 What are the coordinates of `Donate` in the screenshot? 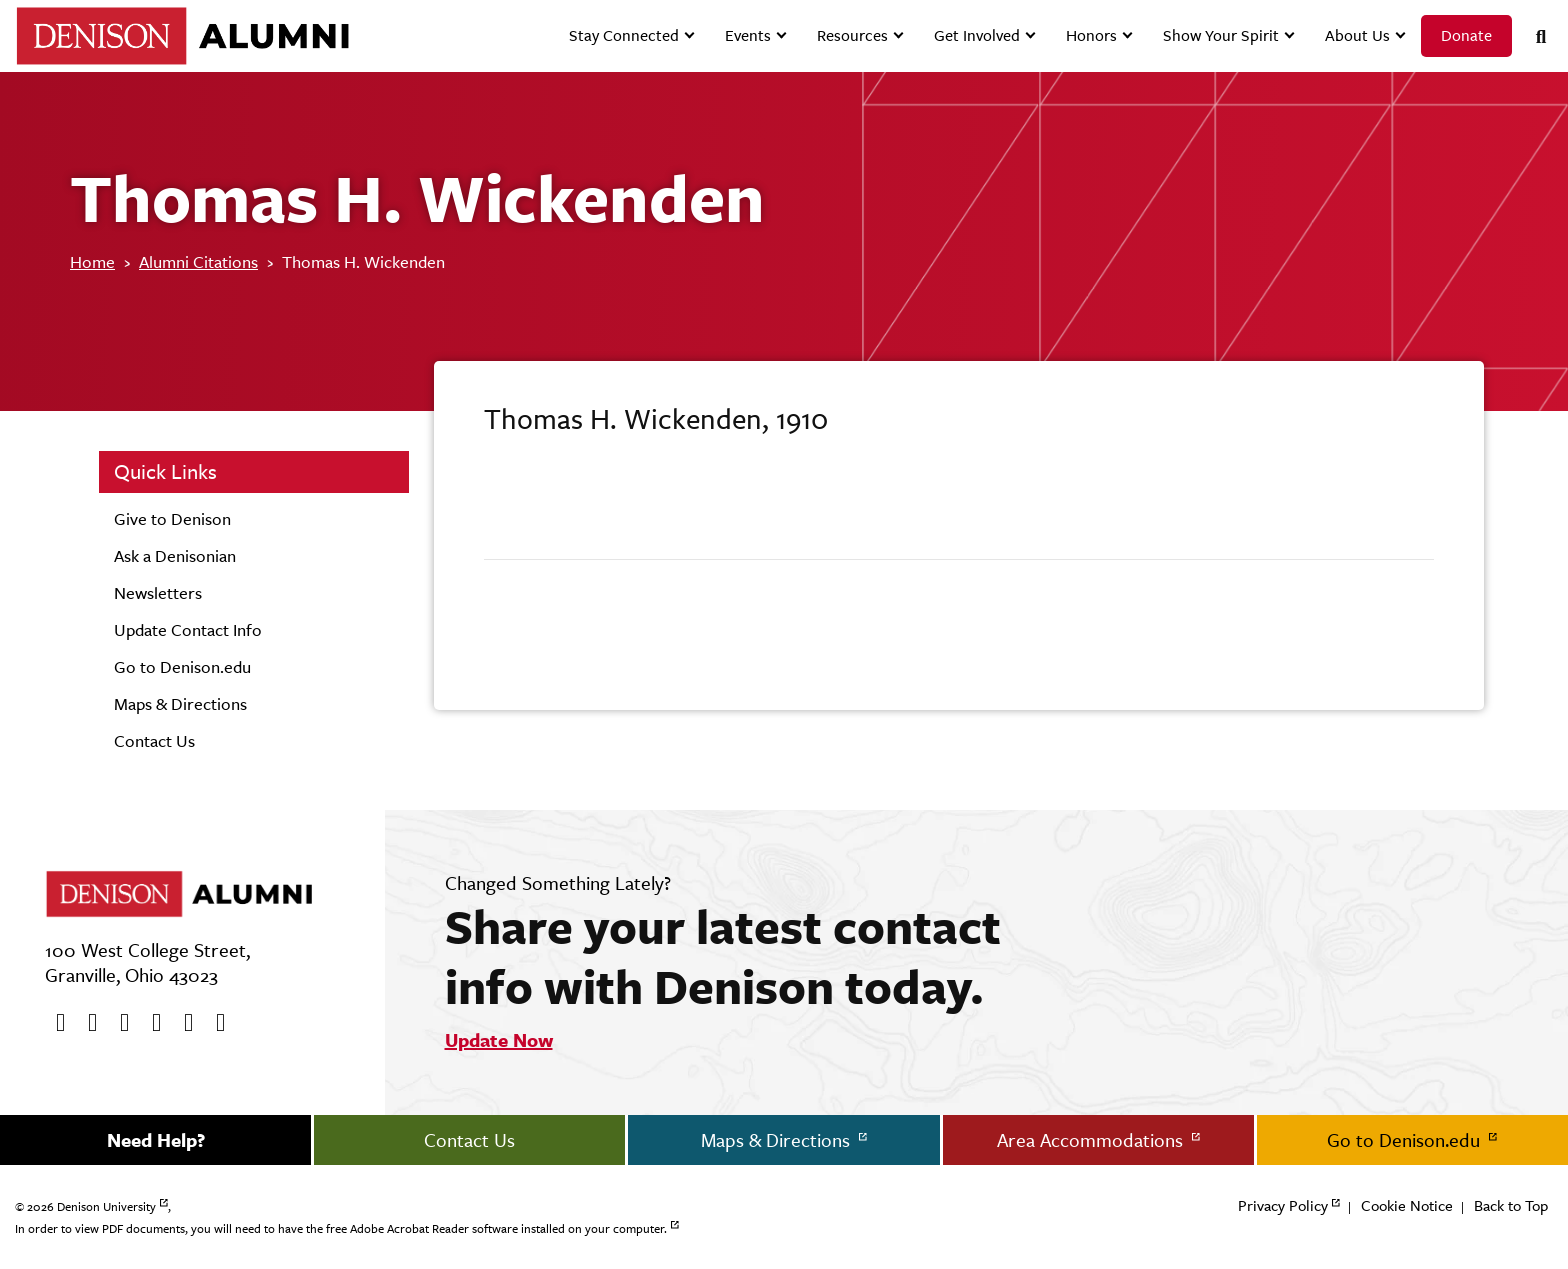 It's located at (1466, 35).